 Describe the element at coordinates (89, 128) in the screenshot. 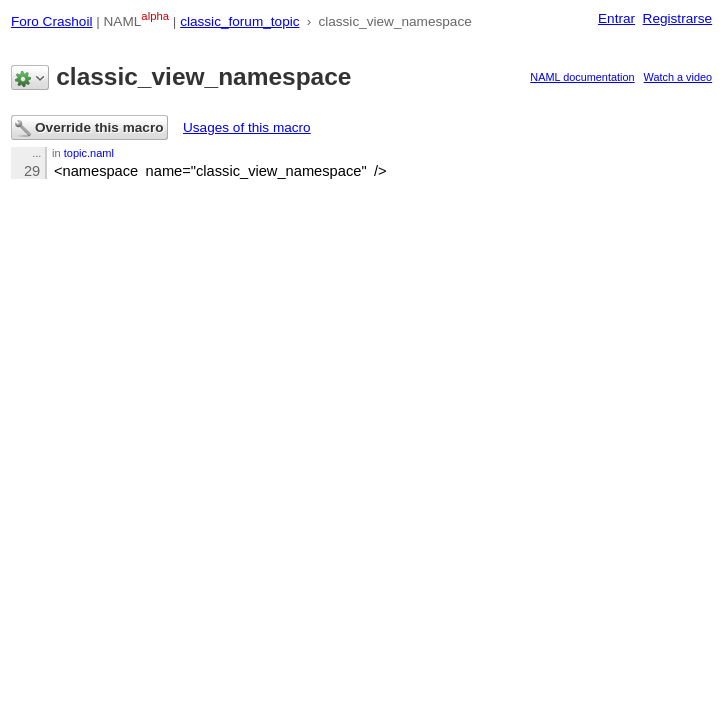

I see `Override this macro` at that location.